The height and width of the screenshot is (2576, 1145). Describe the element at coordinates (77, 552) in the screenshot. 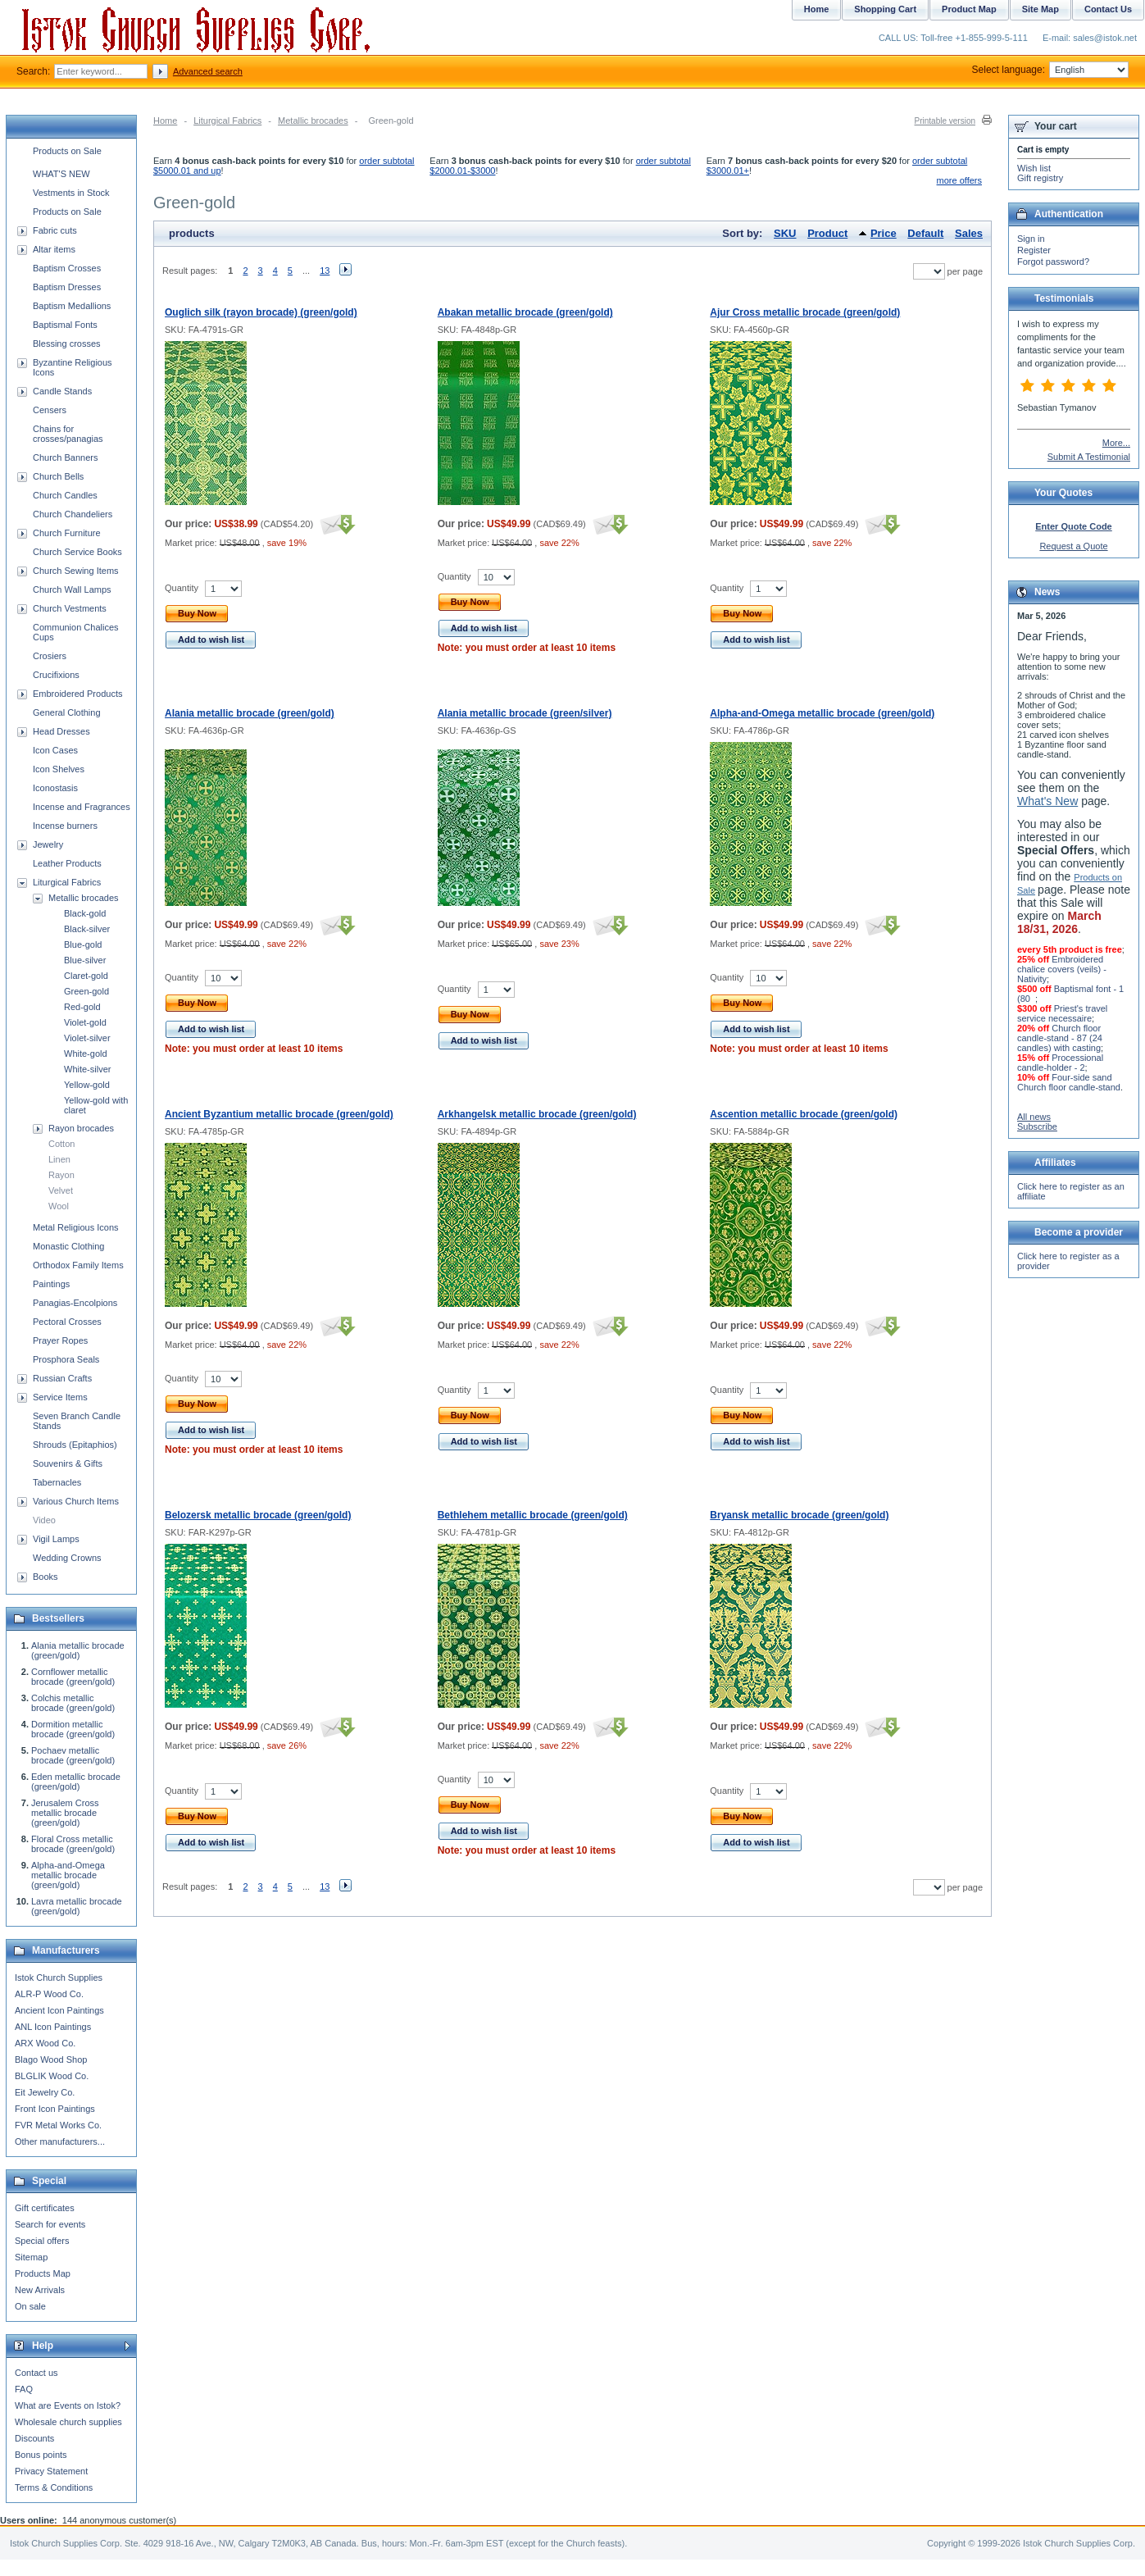

I see `Church Service Books` at that location.